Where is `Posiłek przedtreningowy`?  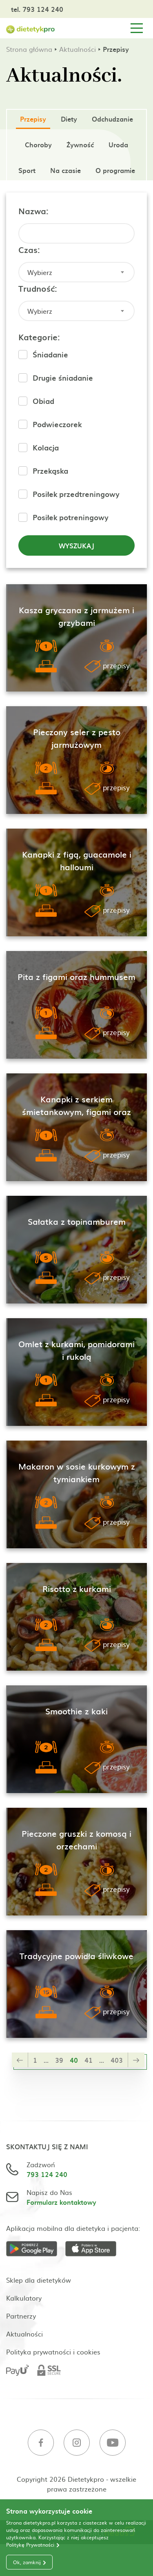 Posiłek przedtreningowy is located at coordinates (76, 493).